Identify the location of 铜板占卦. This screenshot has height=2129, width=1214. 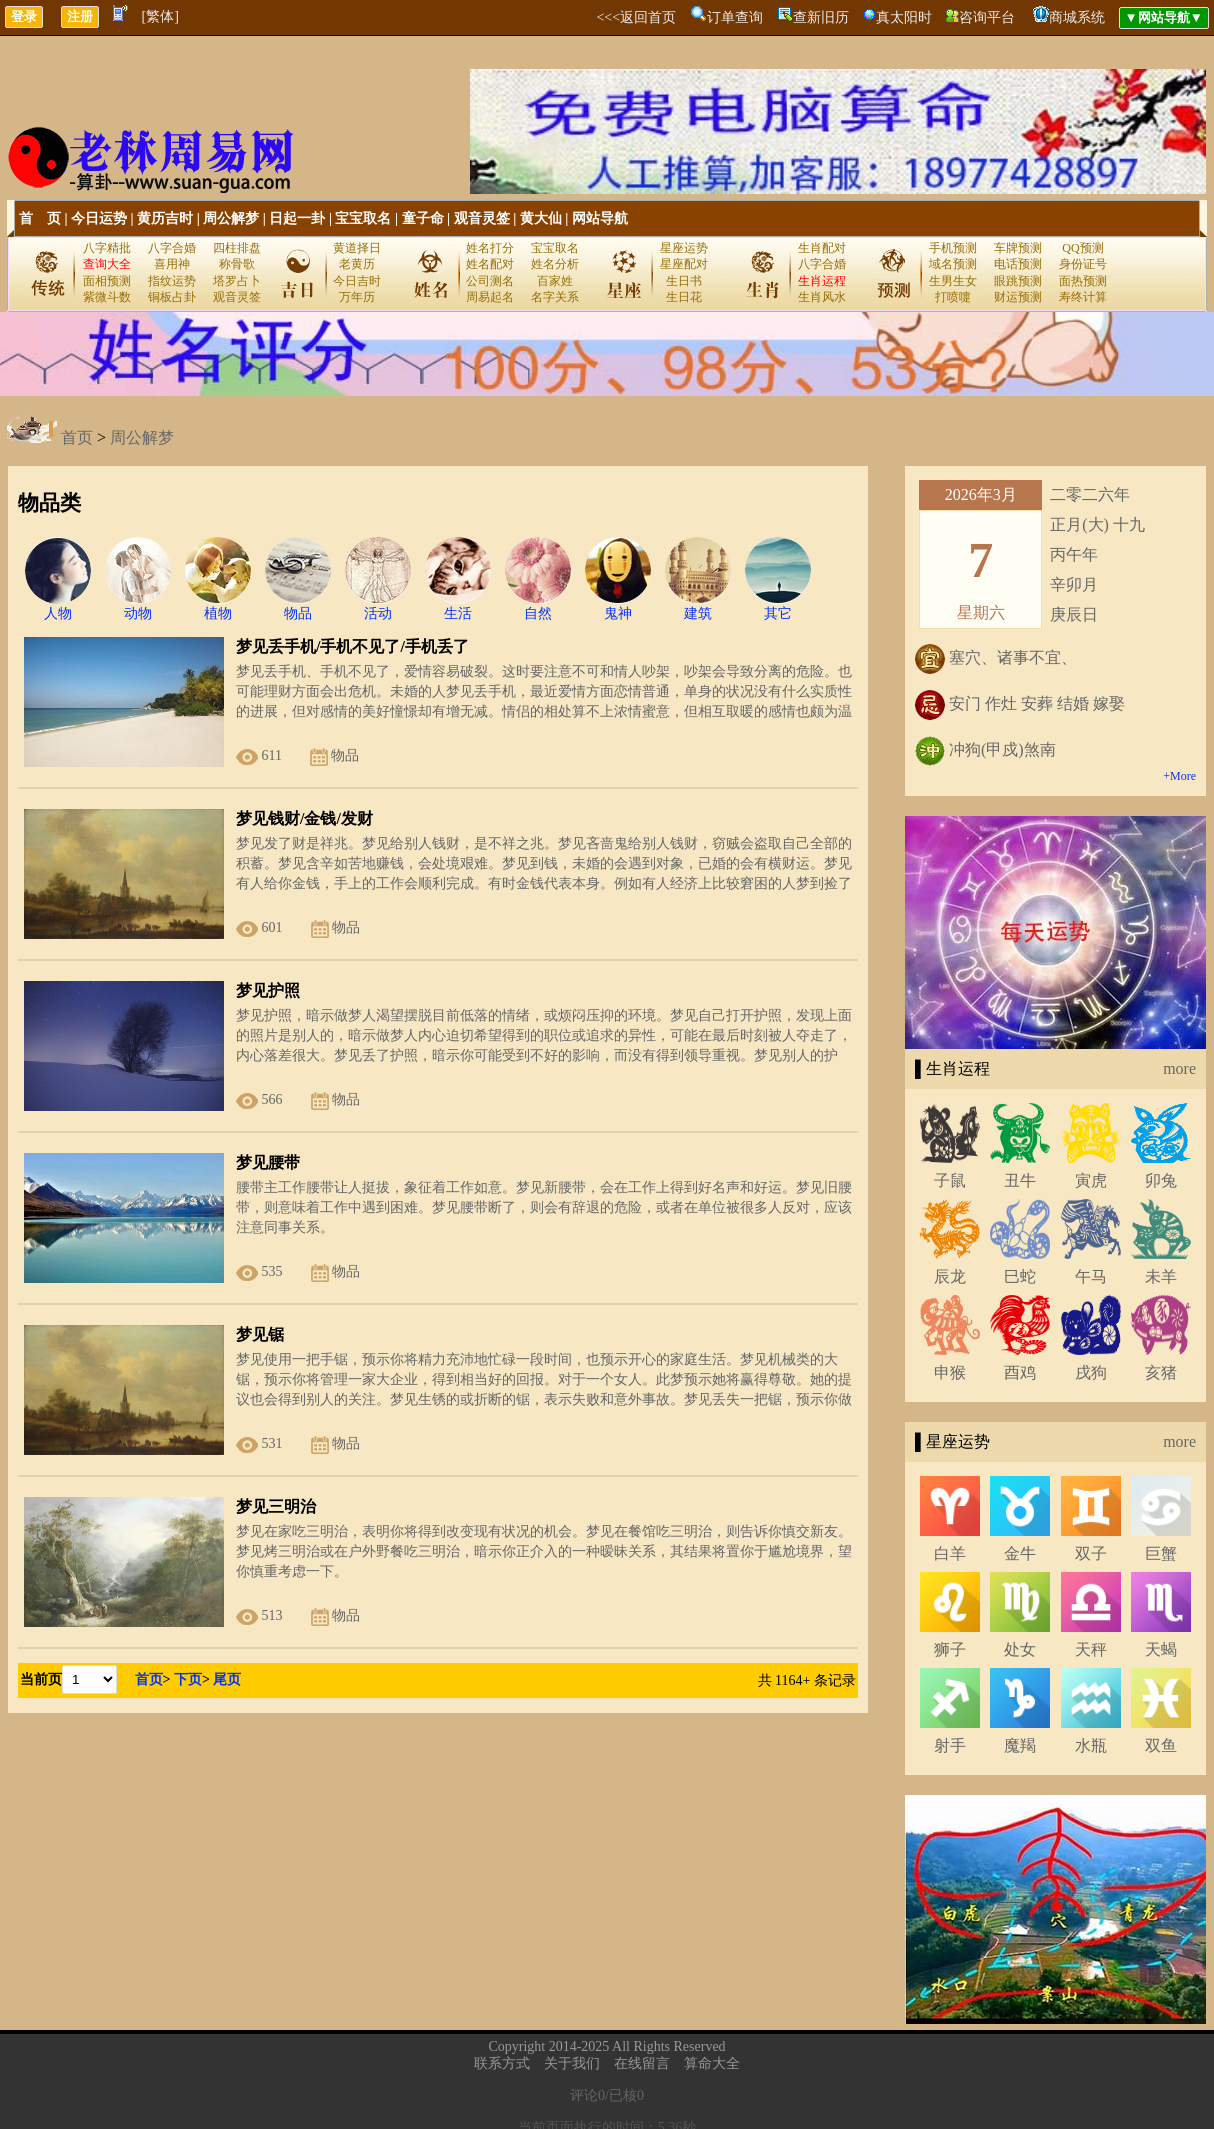
(172, 297).